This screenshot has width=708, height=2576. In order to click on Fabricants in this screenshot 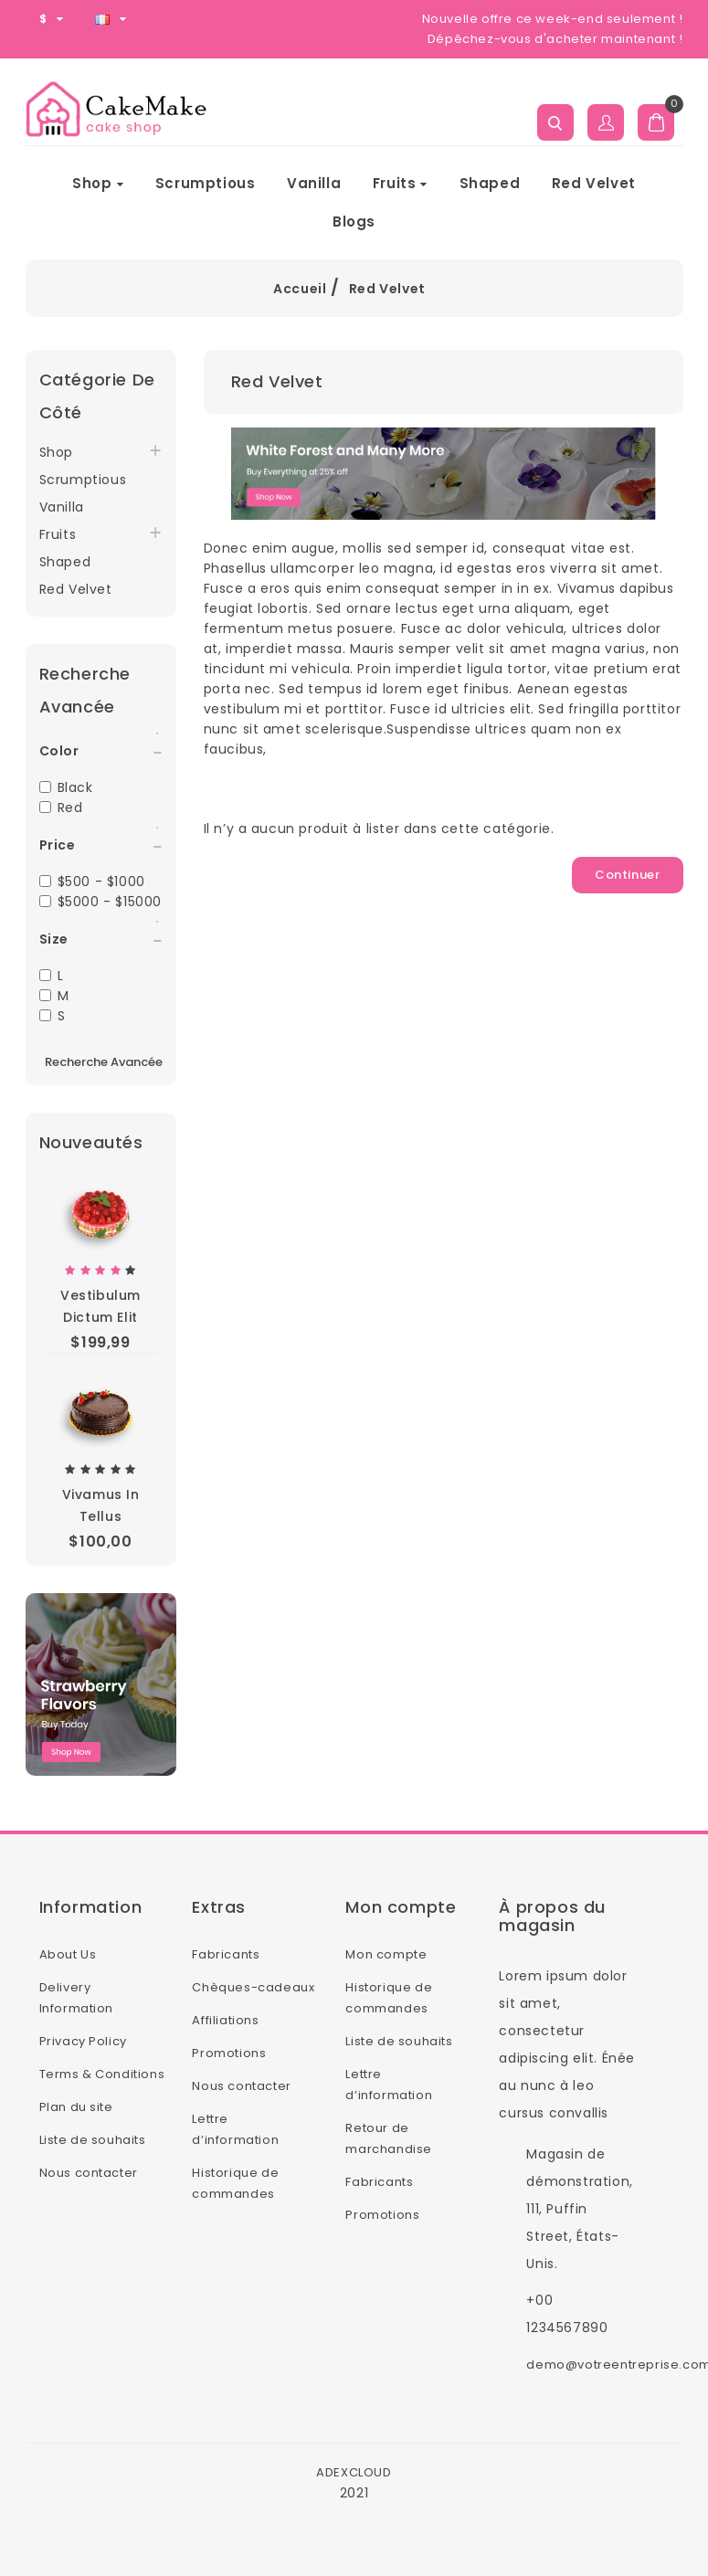, I will do `click(225, 1954)`.